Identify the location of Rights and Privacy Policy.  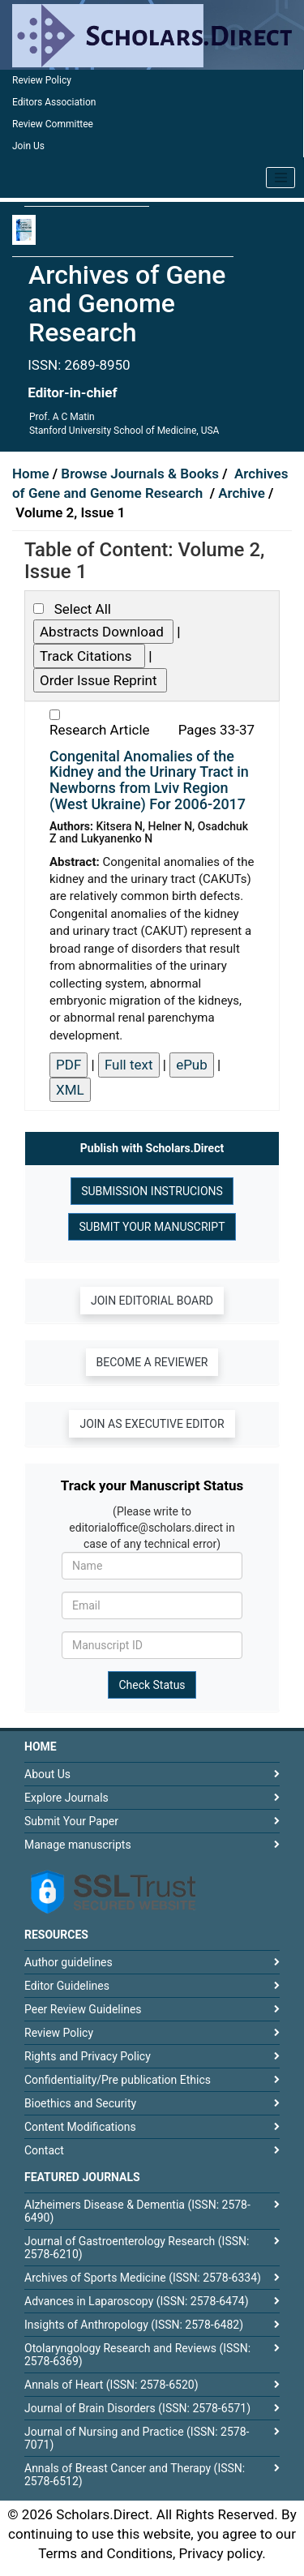
(87, 2056).